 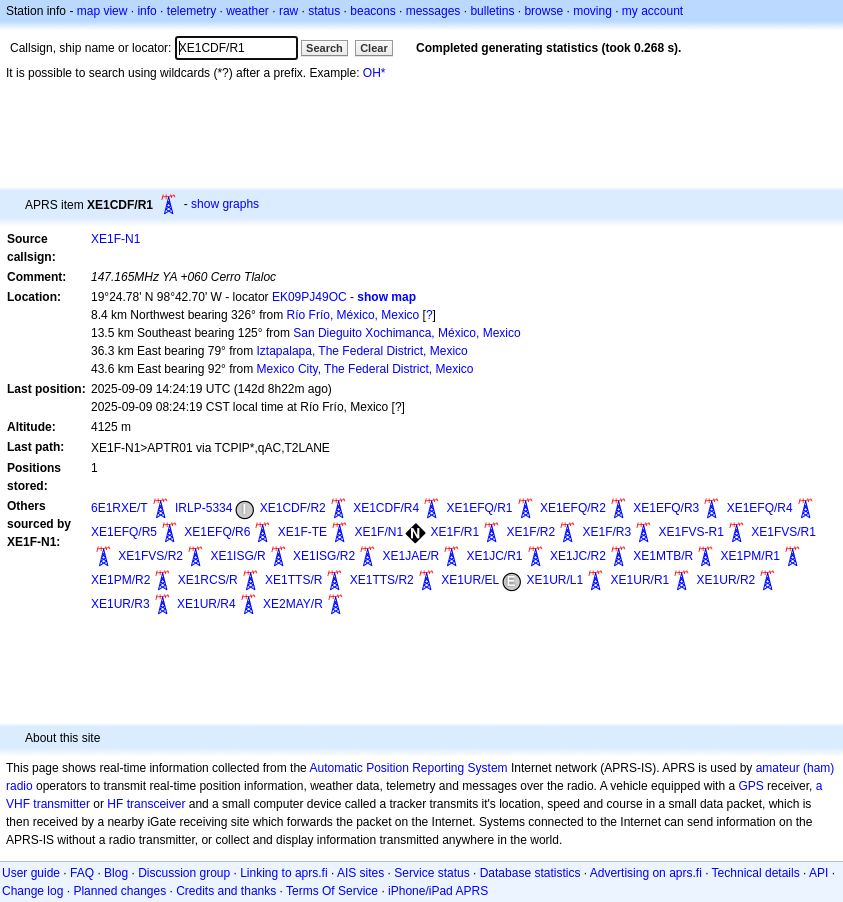 I want to click on XE1PM/R1, so click(x=750, y=556).